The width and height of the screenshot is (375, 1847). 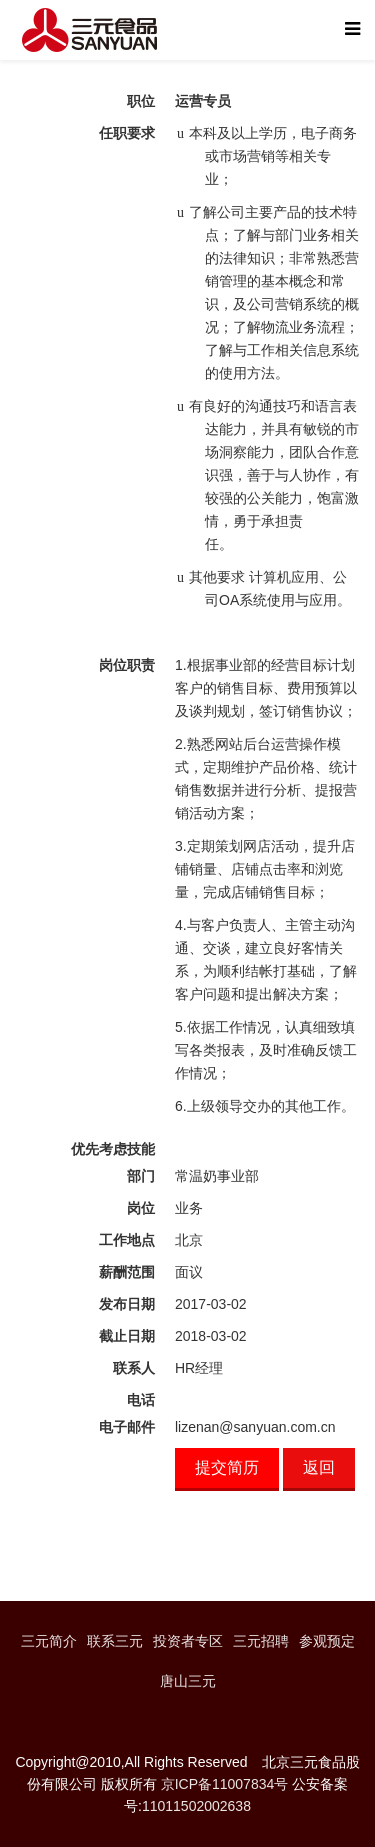 What do you see at coordinates (196, 1806) in the screenshot?
I see `11011502002638` at bounding box center [196, 1806].